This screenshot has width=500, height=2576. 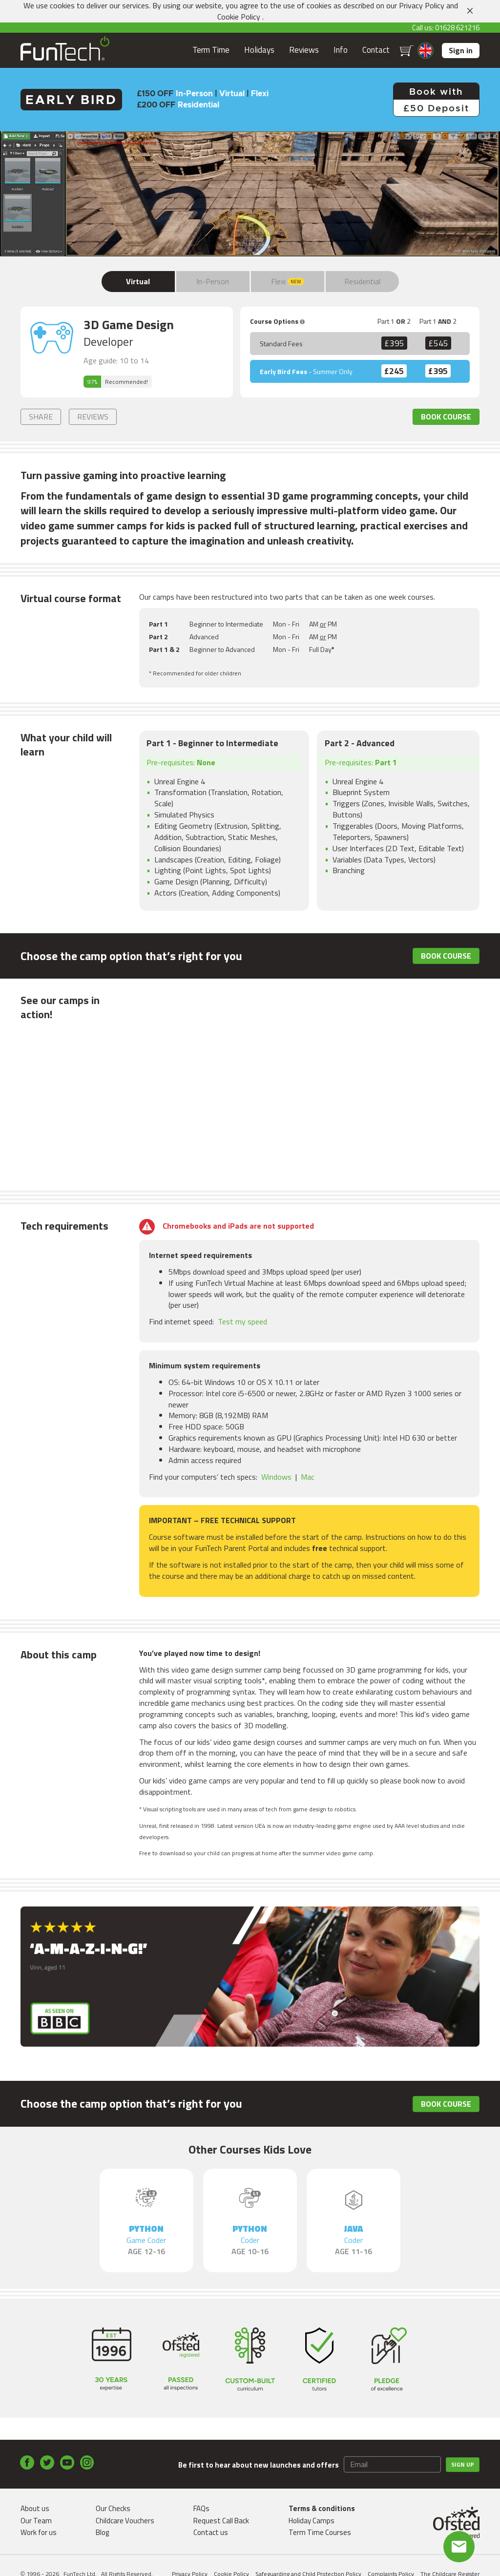 I want to click on Reviews, so click(x=304, y=50).